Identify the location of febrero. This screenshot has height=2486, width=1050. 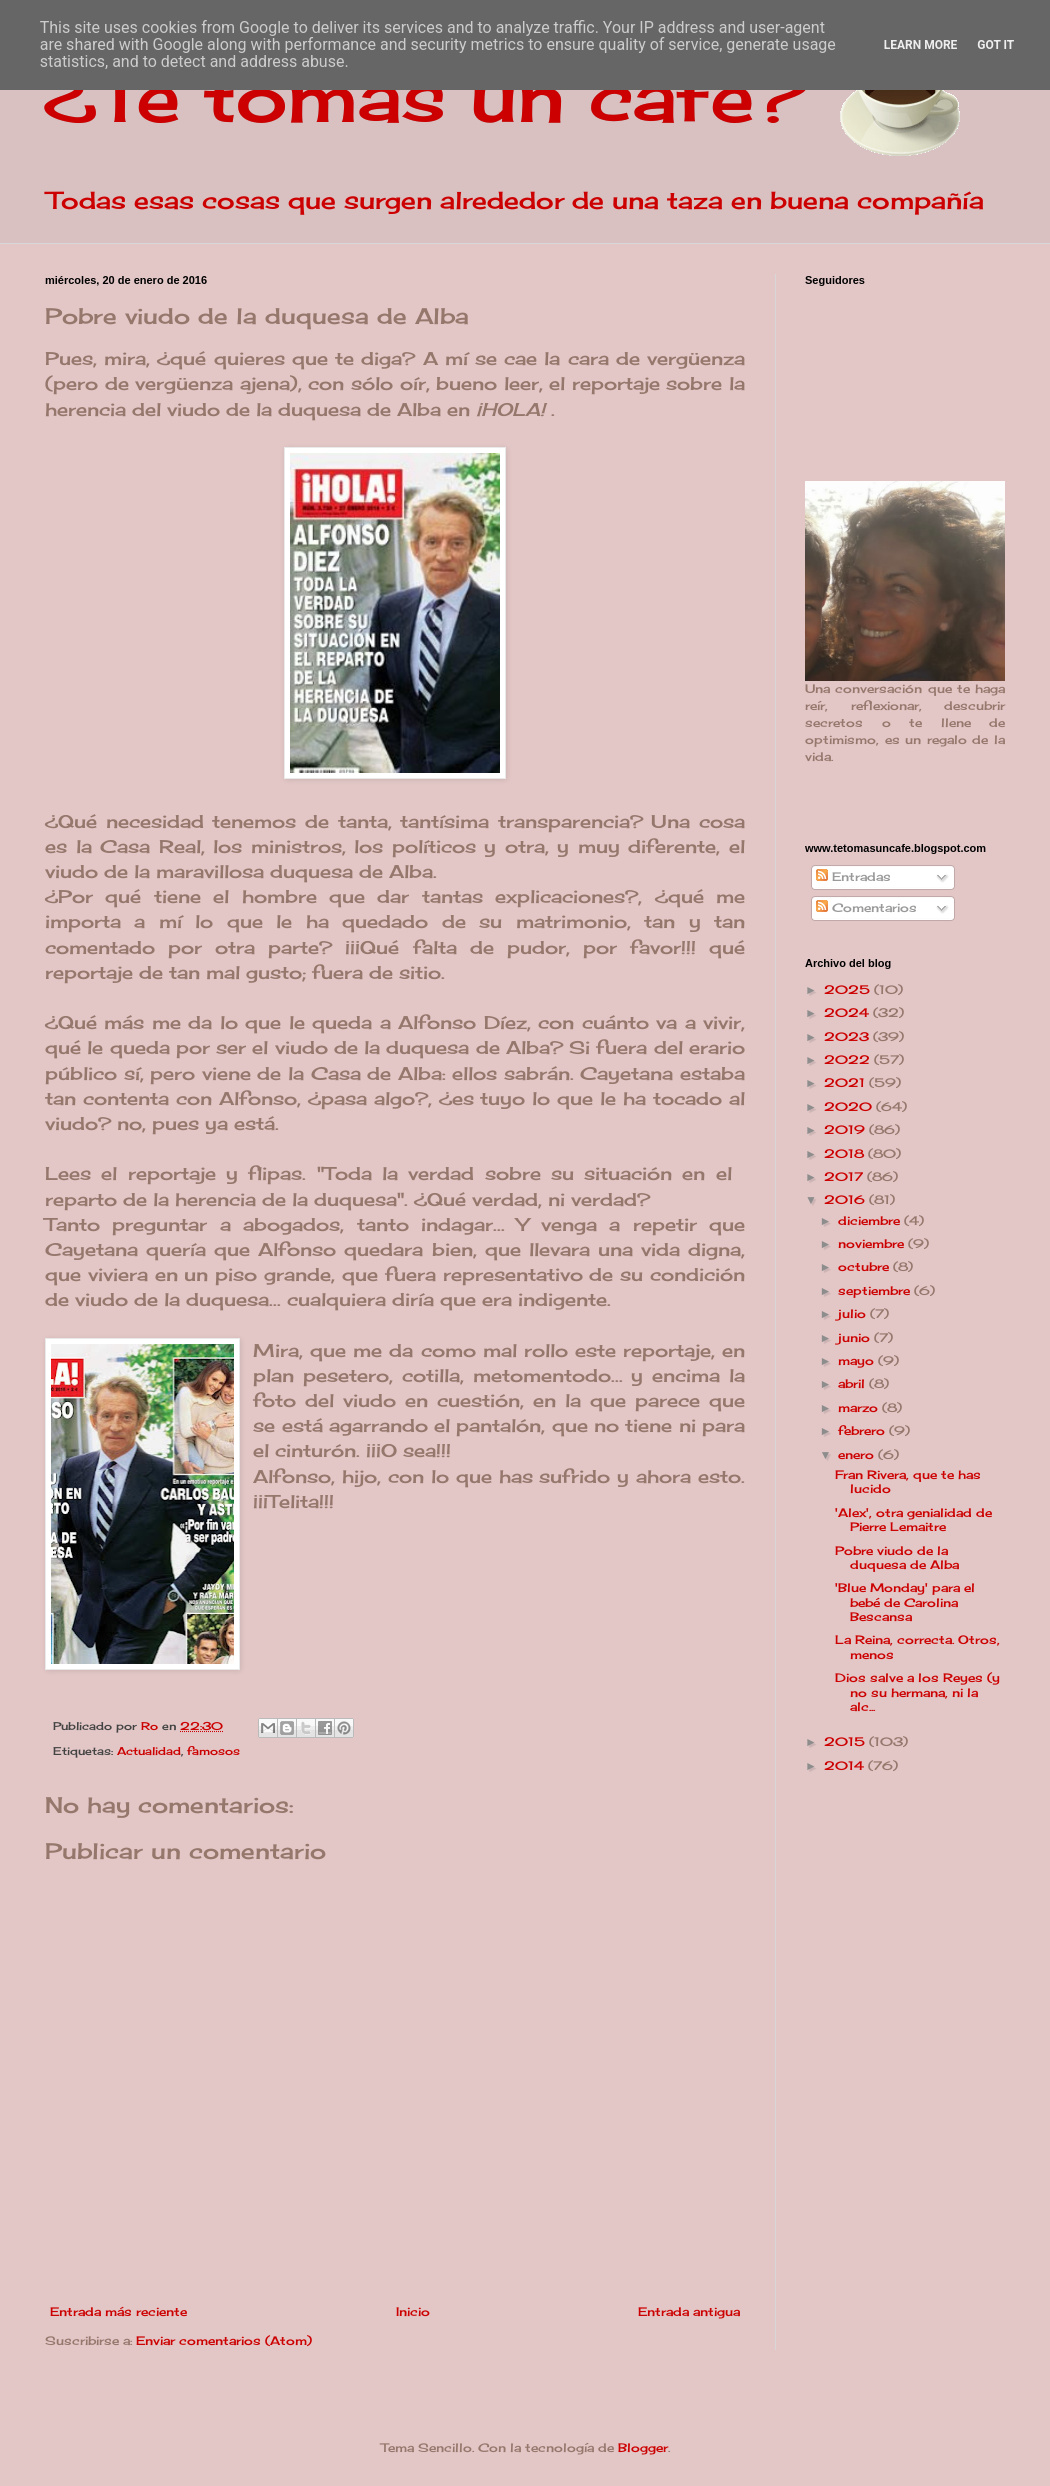
(863, 1430).